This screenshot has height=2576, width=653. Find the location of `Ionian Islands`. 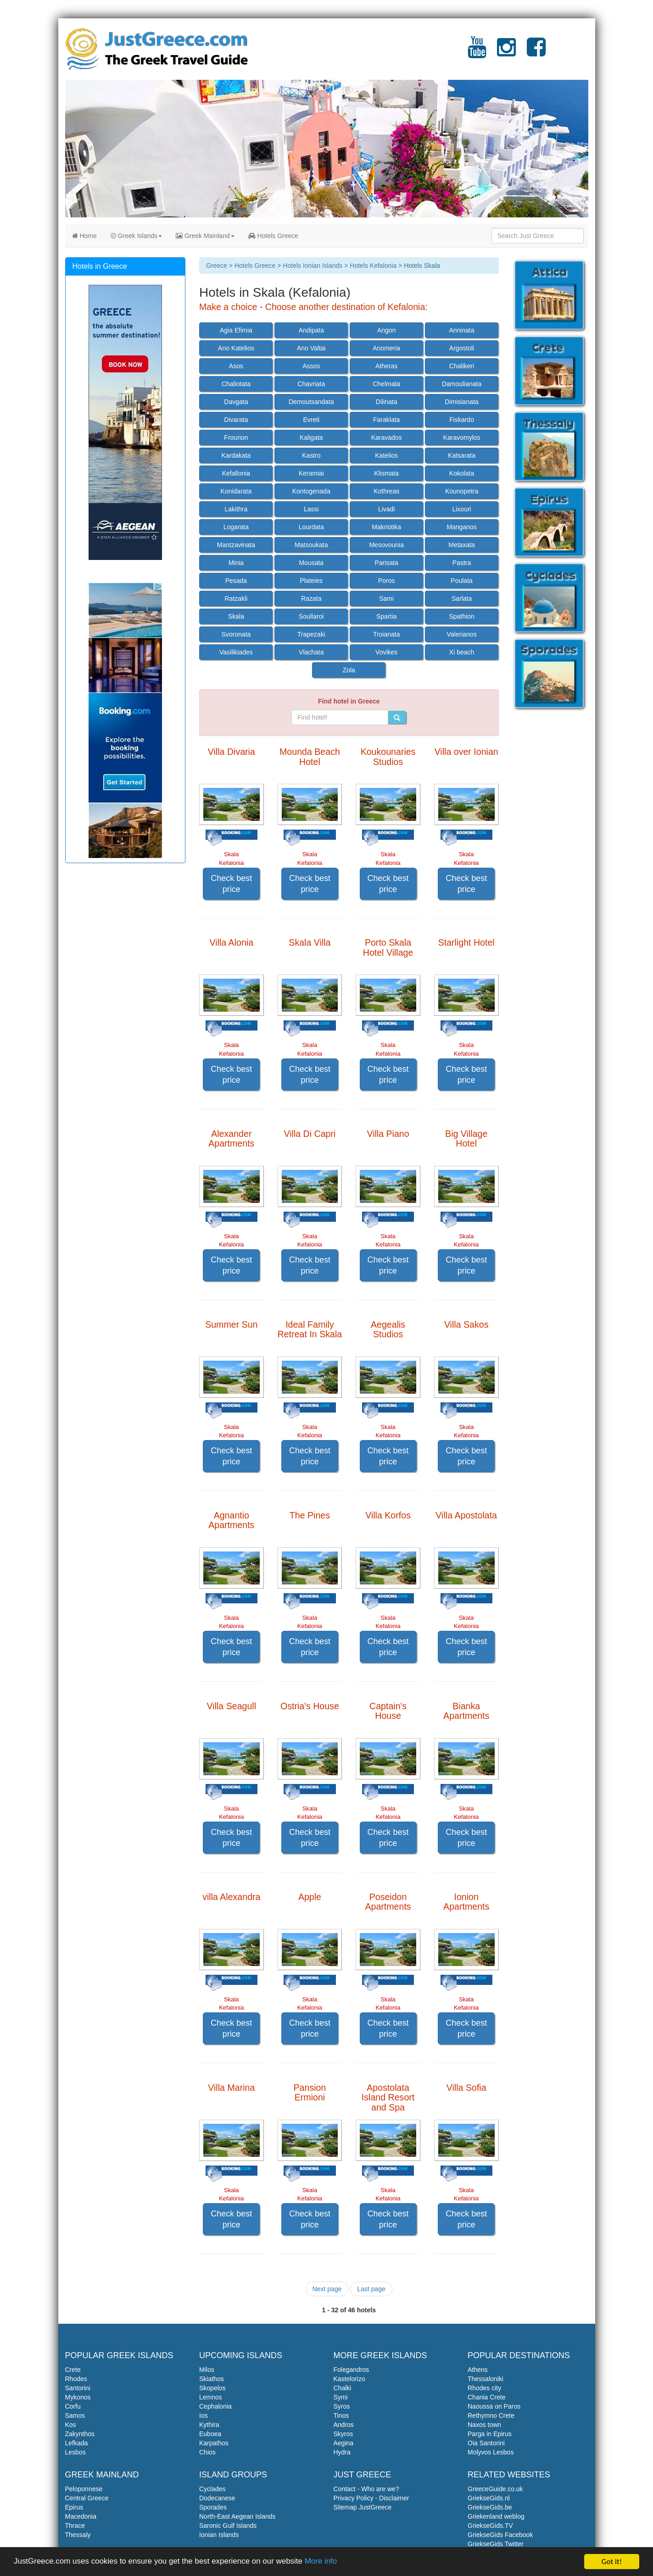

Ionian Islands is located at coordinates (219, 2534).